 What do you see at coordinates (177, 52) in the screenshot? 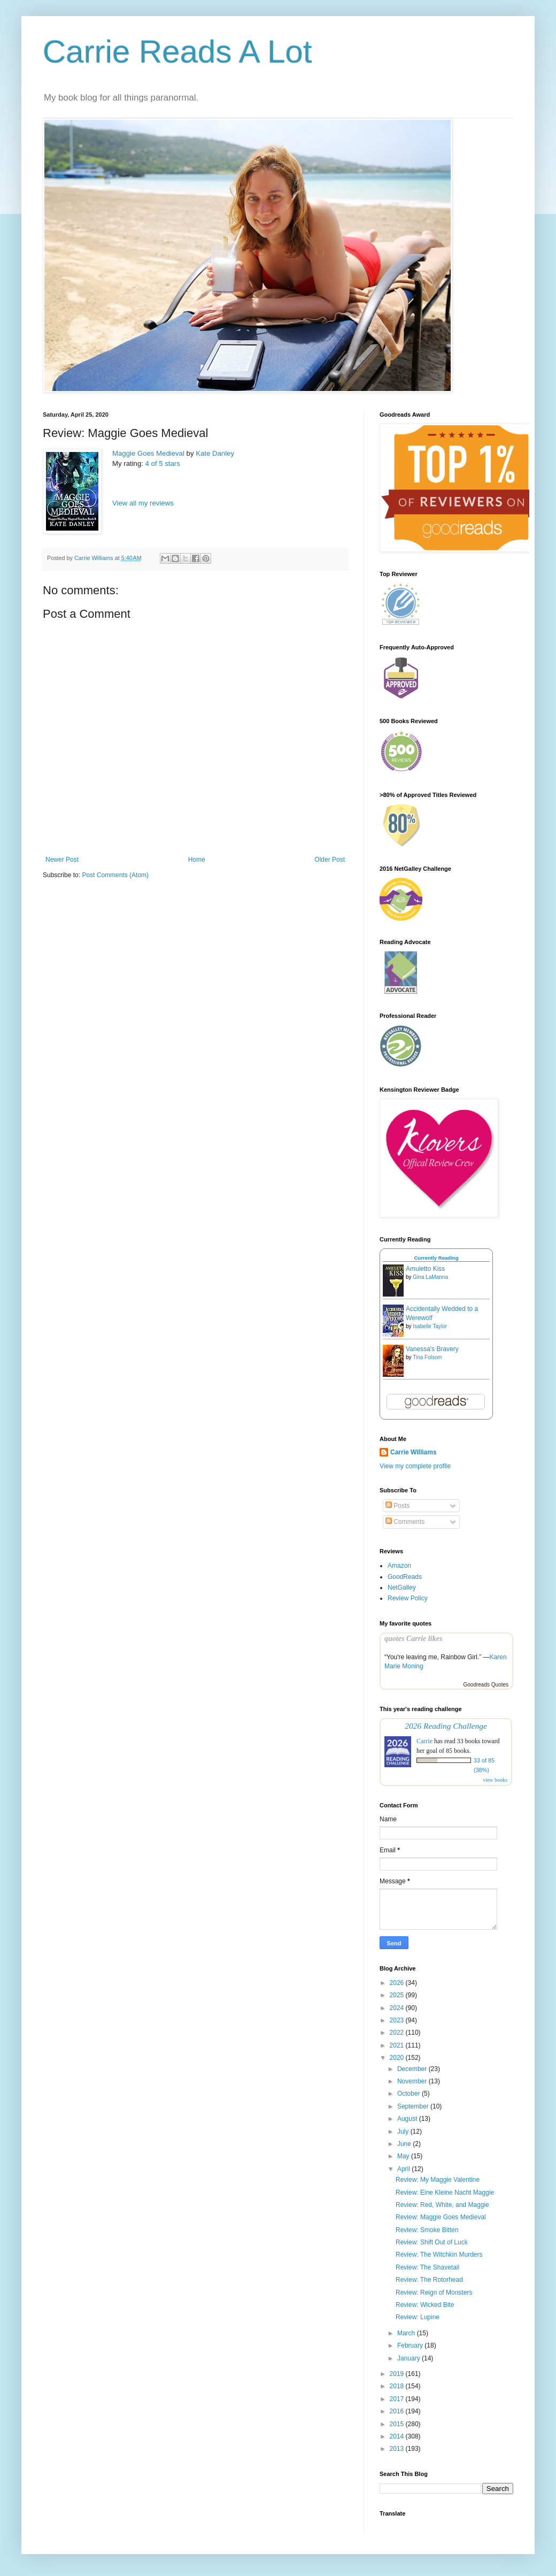
I see `Carrie Reads A Lot` at bounding box center [177, 52].